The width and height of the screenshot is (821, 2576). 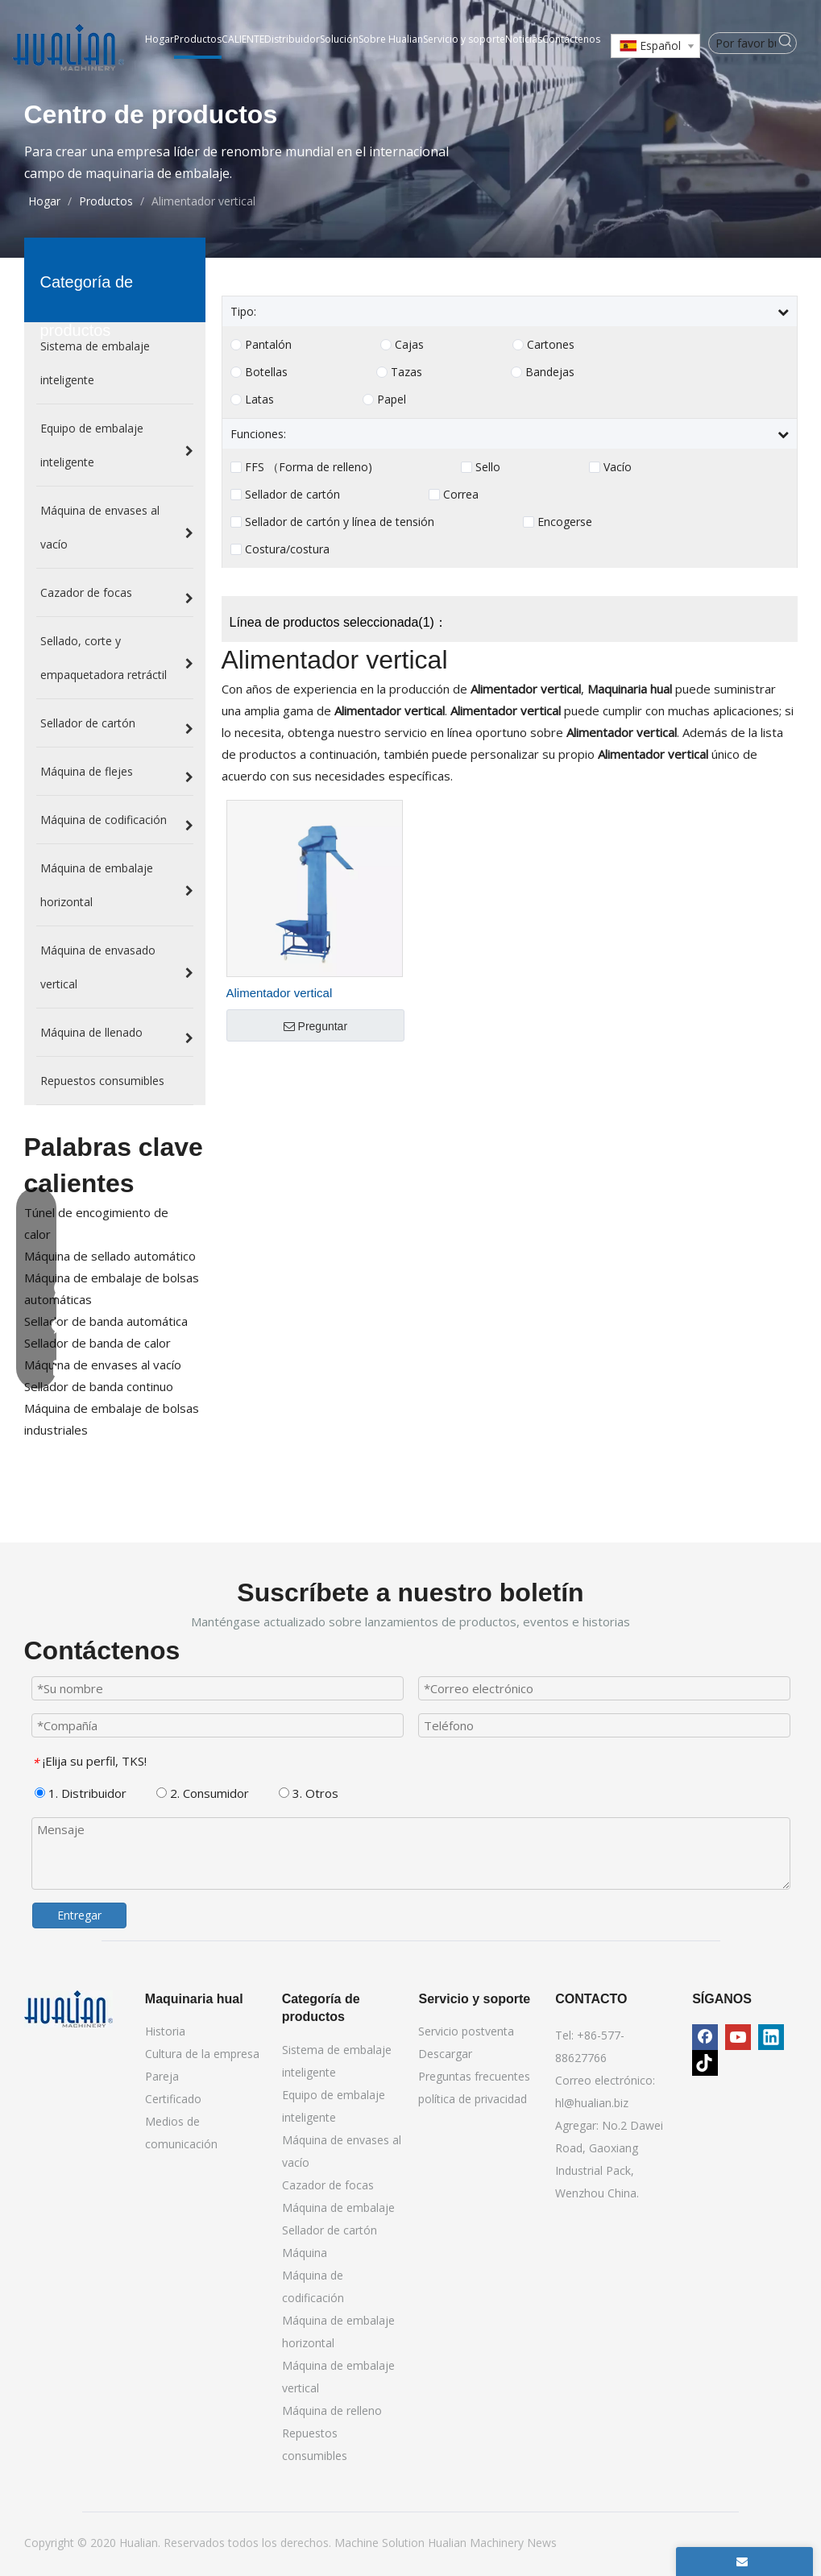 What do you see at coordinates (738, 2037) in the screenshot?
I see `[Youtube]` at bounding box center [738, 2037].